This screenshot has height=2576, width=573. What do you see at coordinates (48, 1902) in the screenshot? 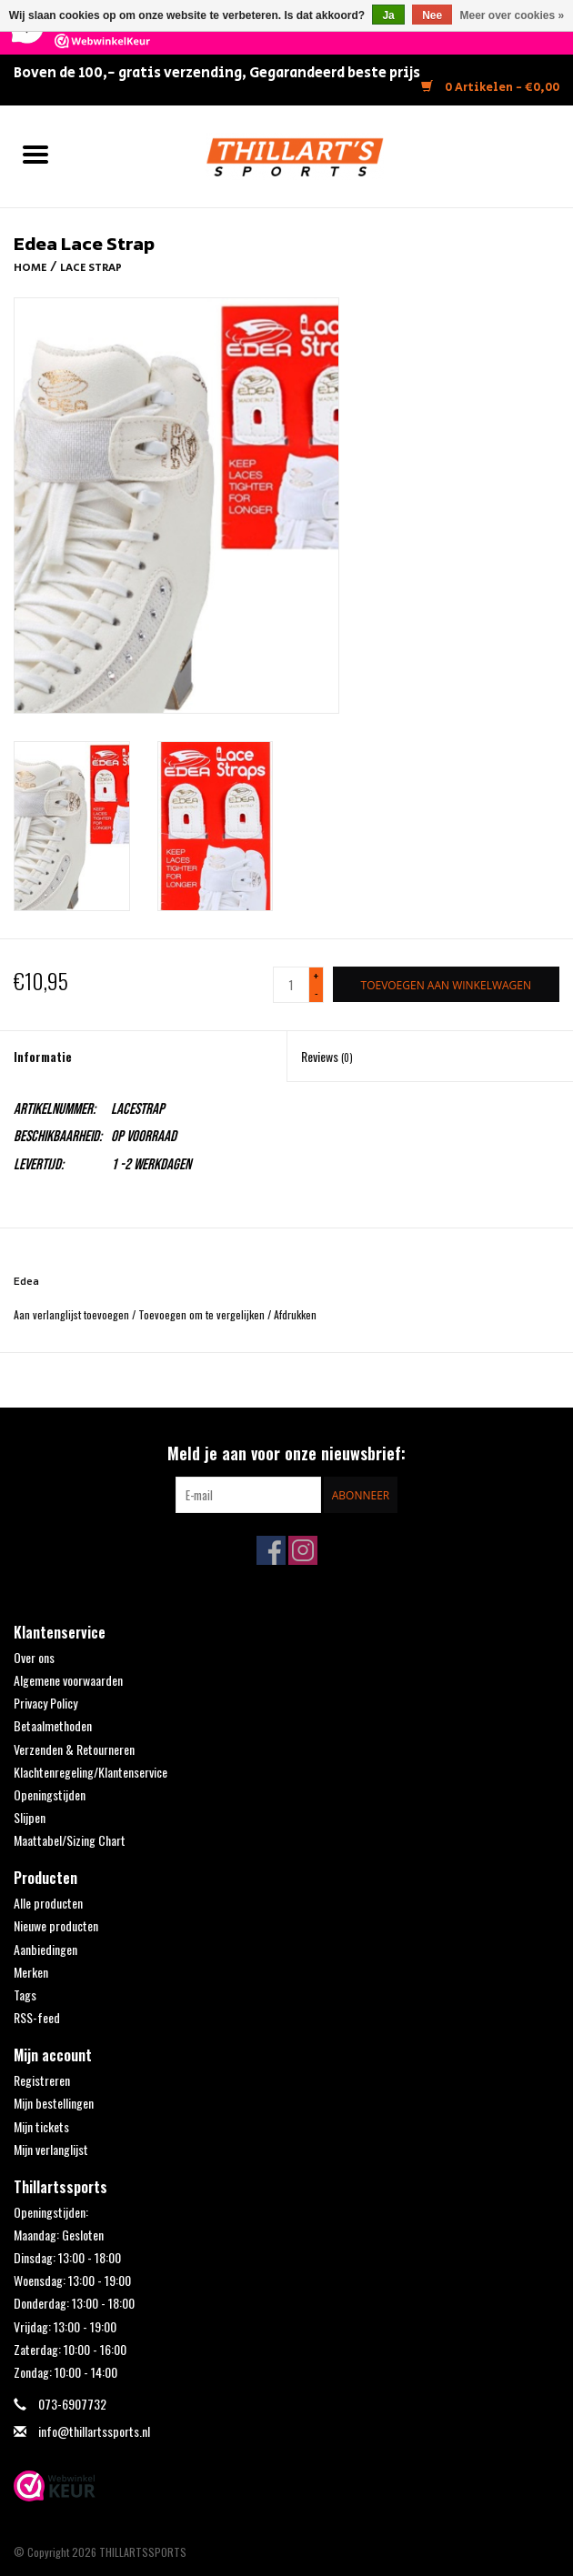
I see `Alle producten` at bounding box center [48, 1902].